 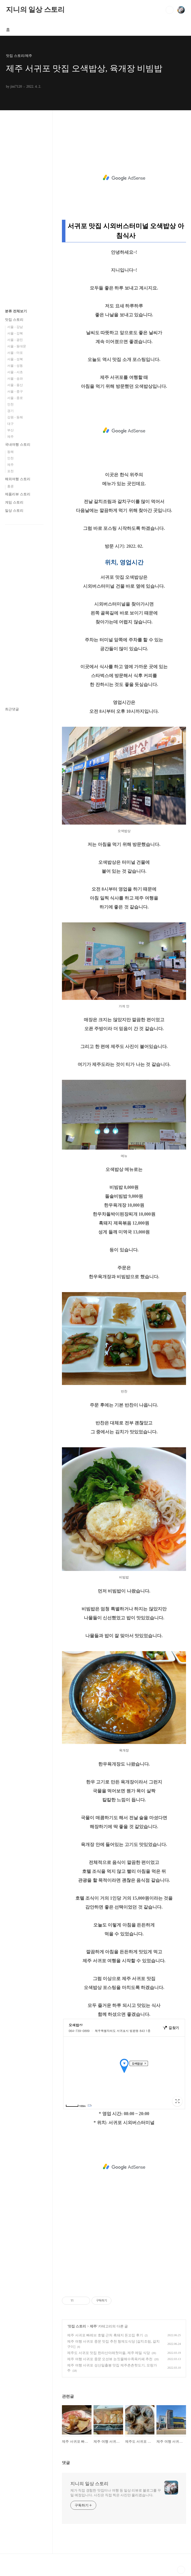 What do you see at coordinates (105, 2335) in the screenshot?
I see `제주 서귀포 빠레브 호텔 근처 흑돼지 돈꼬집 후기` at bounding box center [105, 2335].